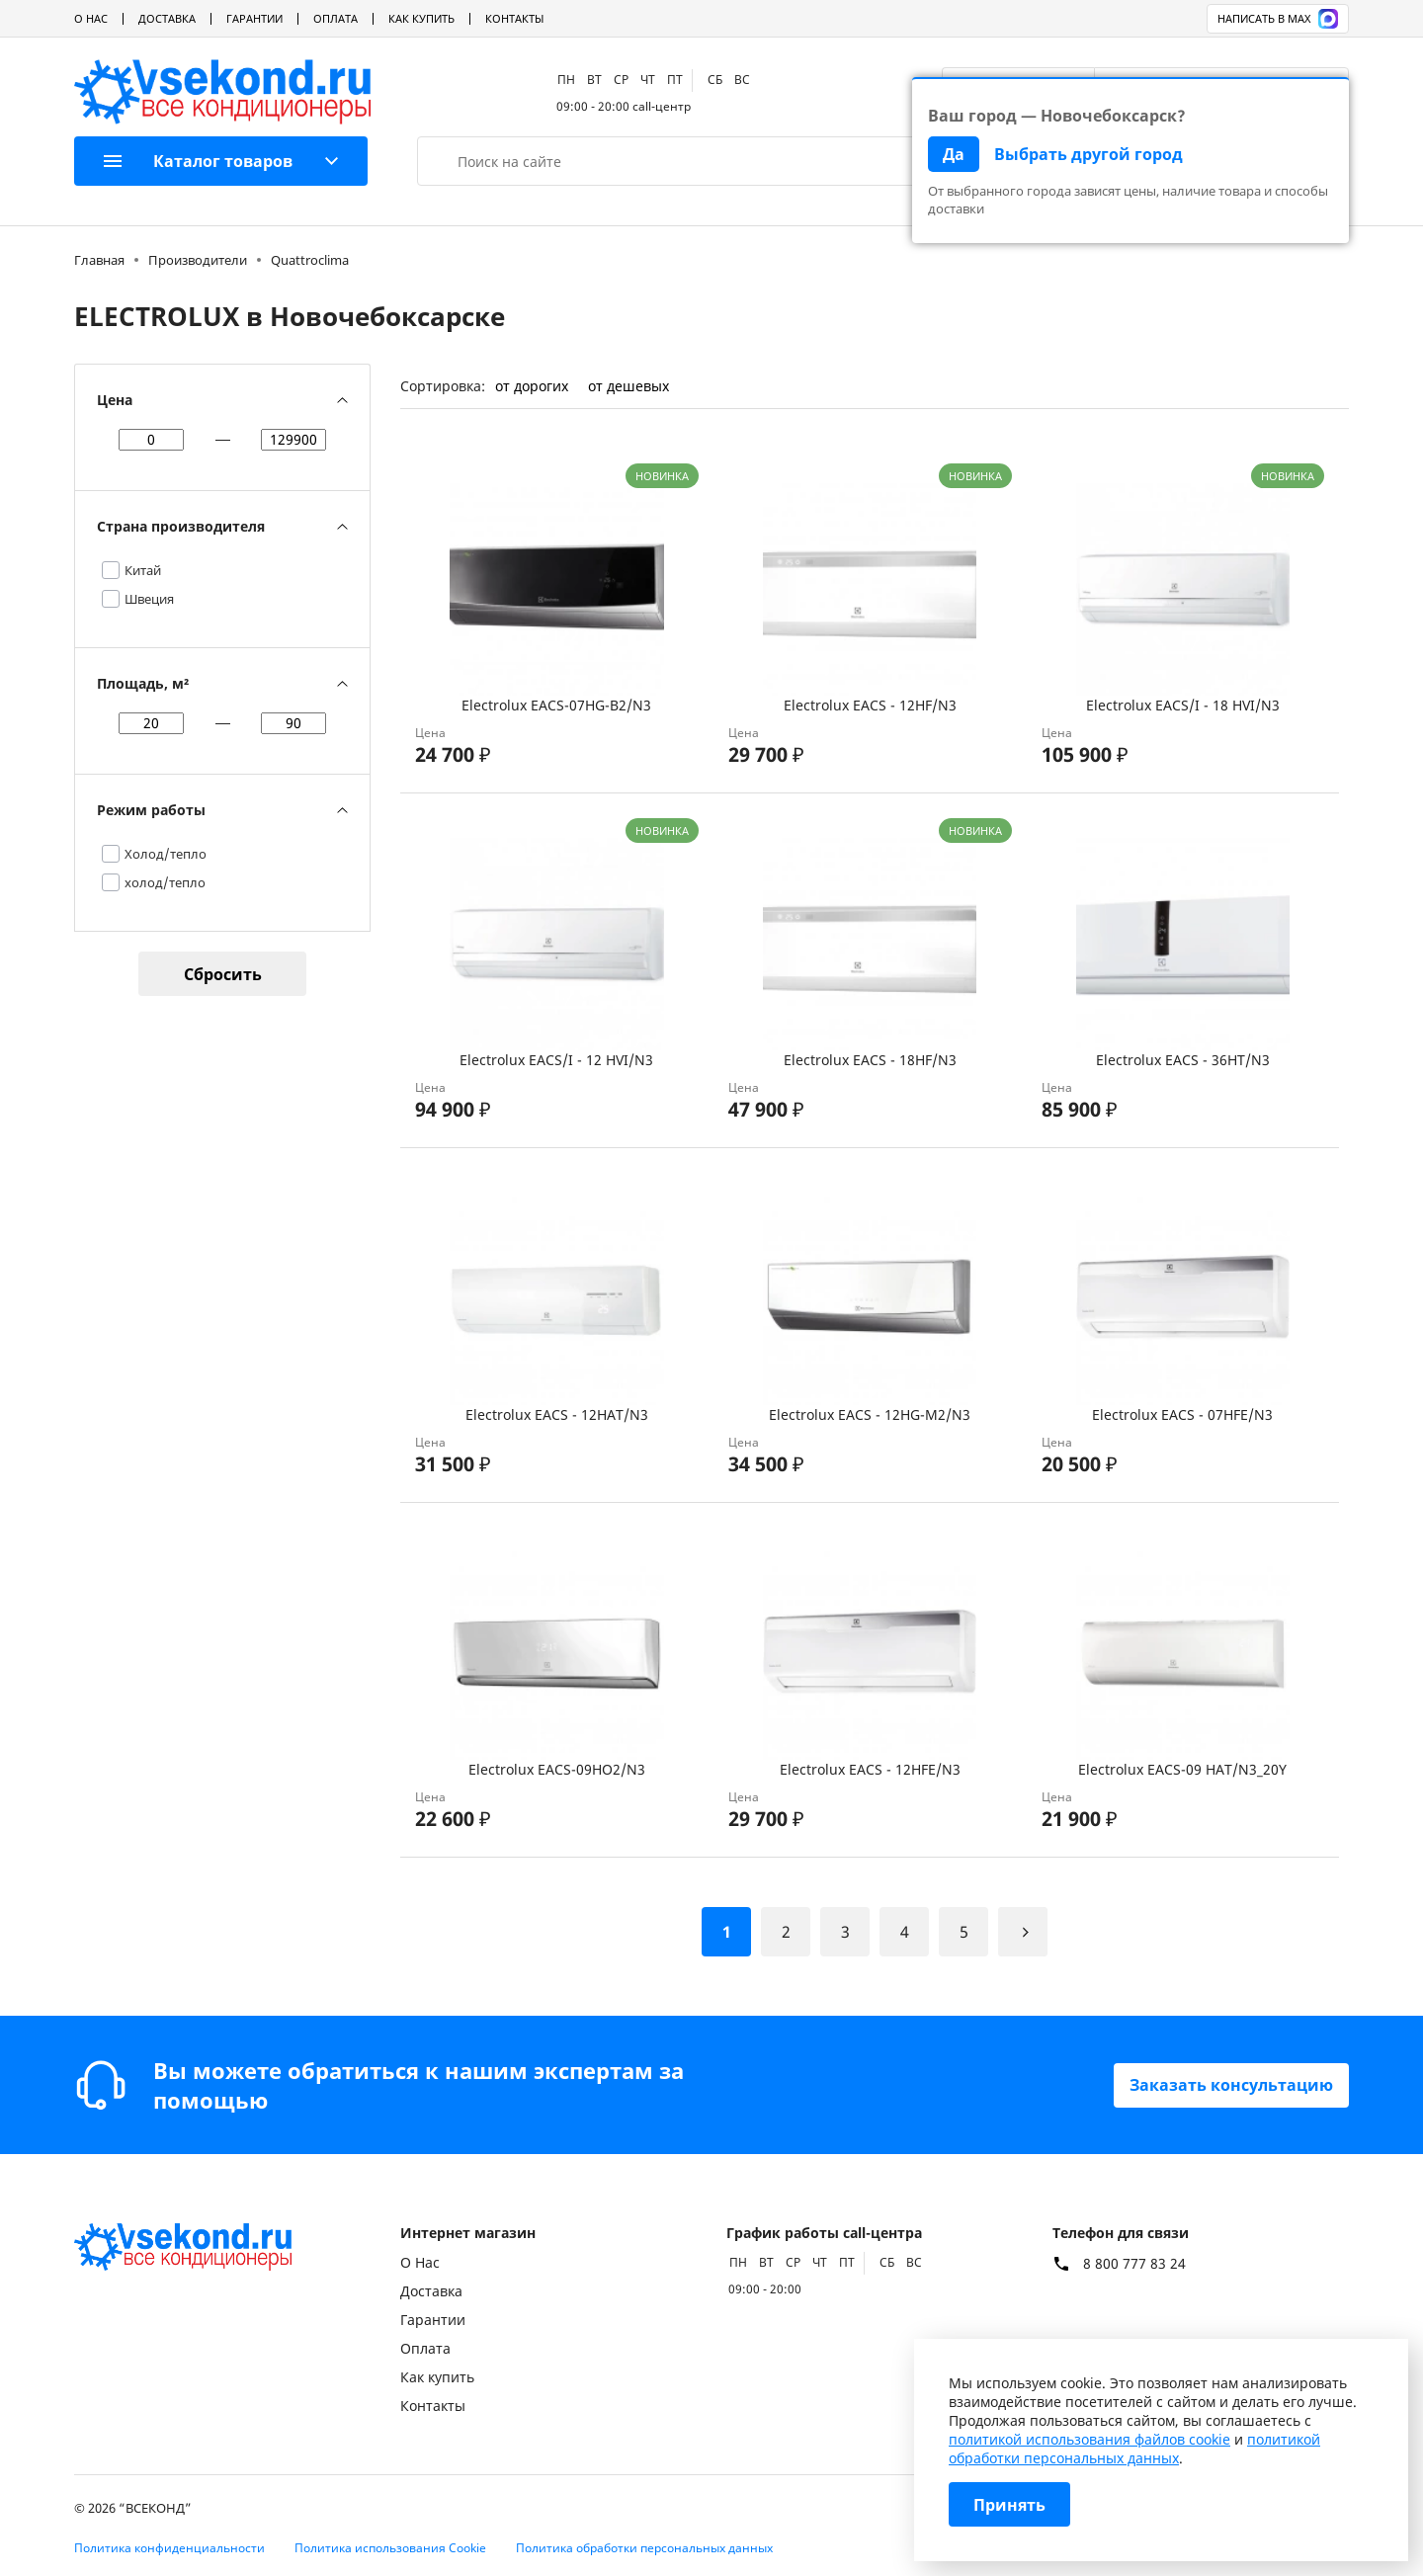  What do you see at coordinates (556, 1414) in the screenshot?
I see `Electrolux EACS - 12HAT/N3` at bounding box center [556, 1414].